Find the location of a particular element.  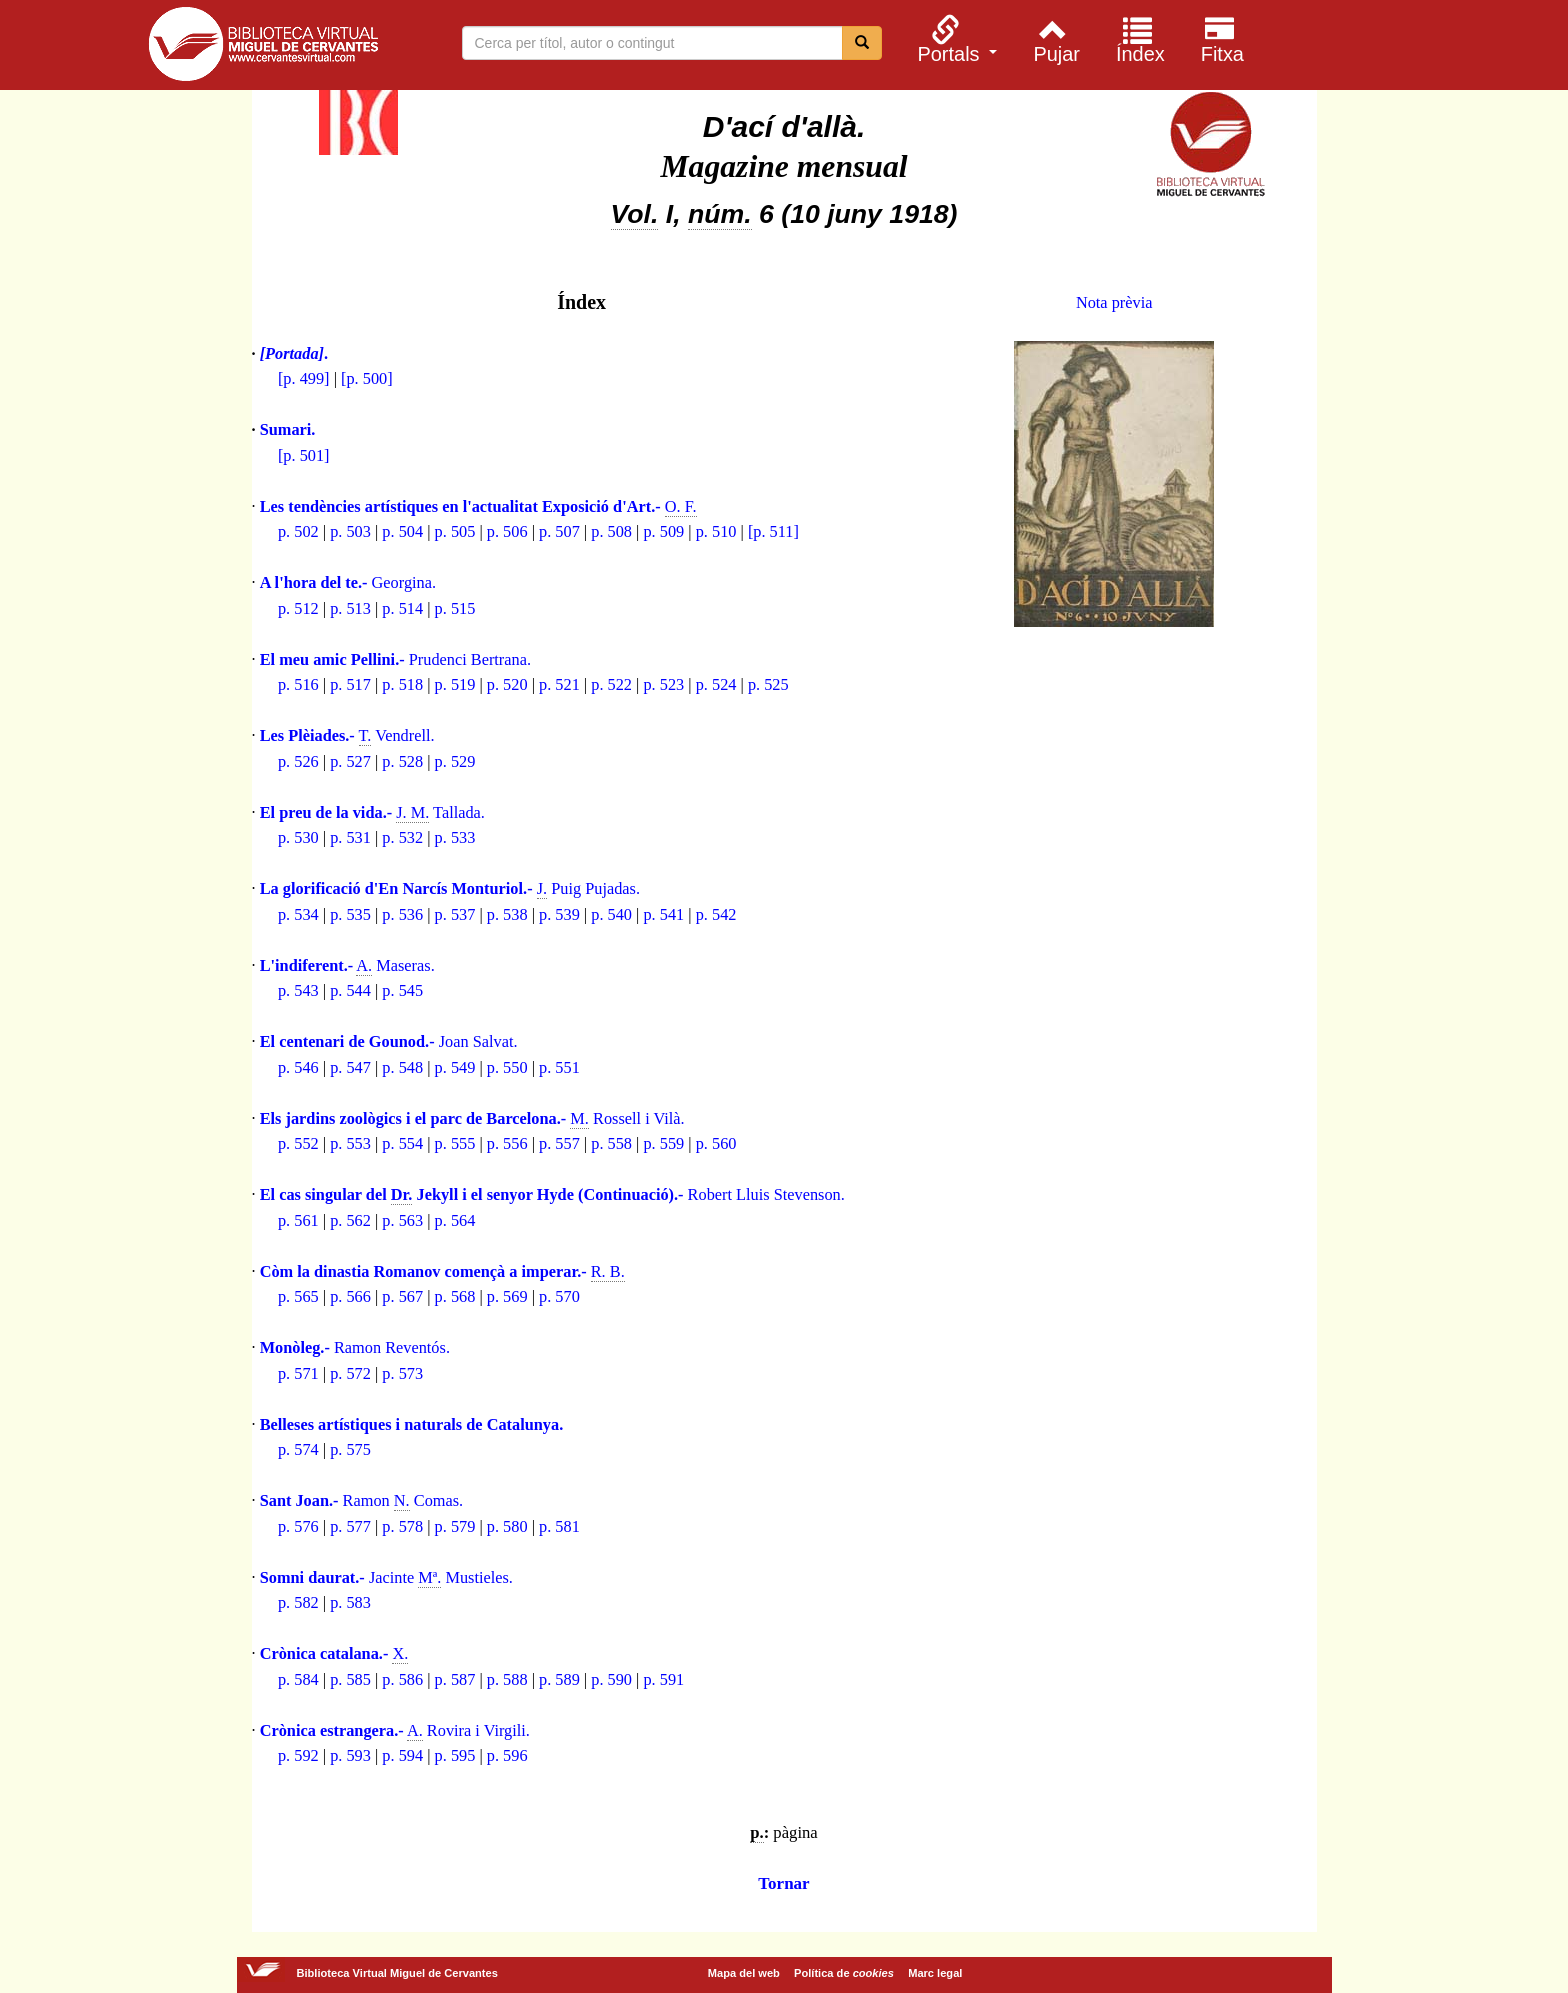

p. 533 is located at coordinates (455, 837).